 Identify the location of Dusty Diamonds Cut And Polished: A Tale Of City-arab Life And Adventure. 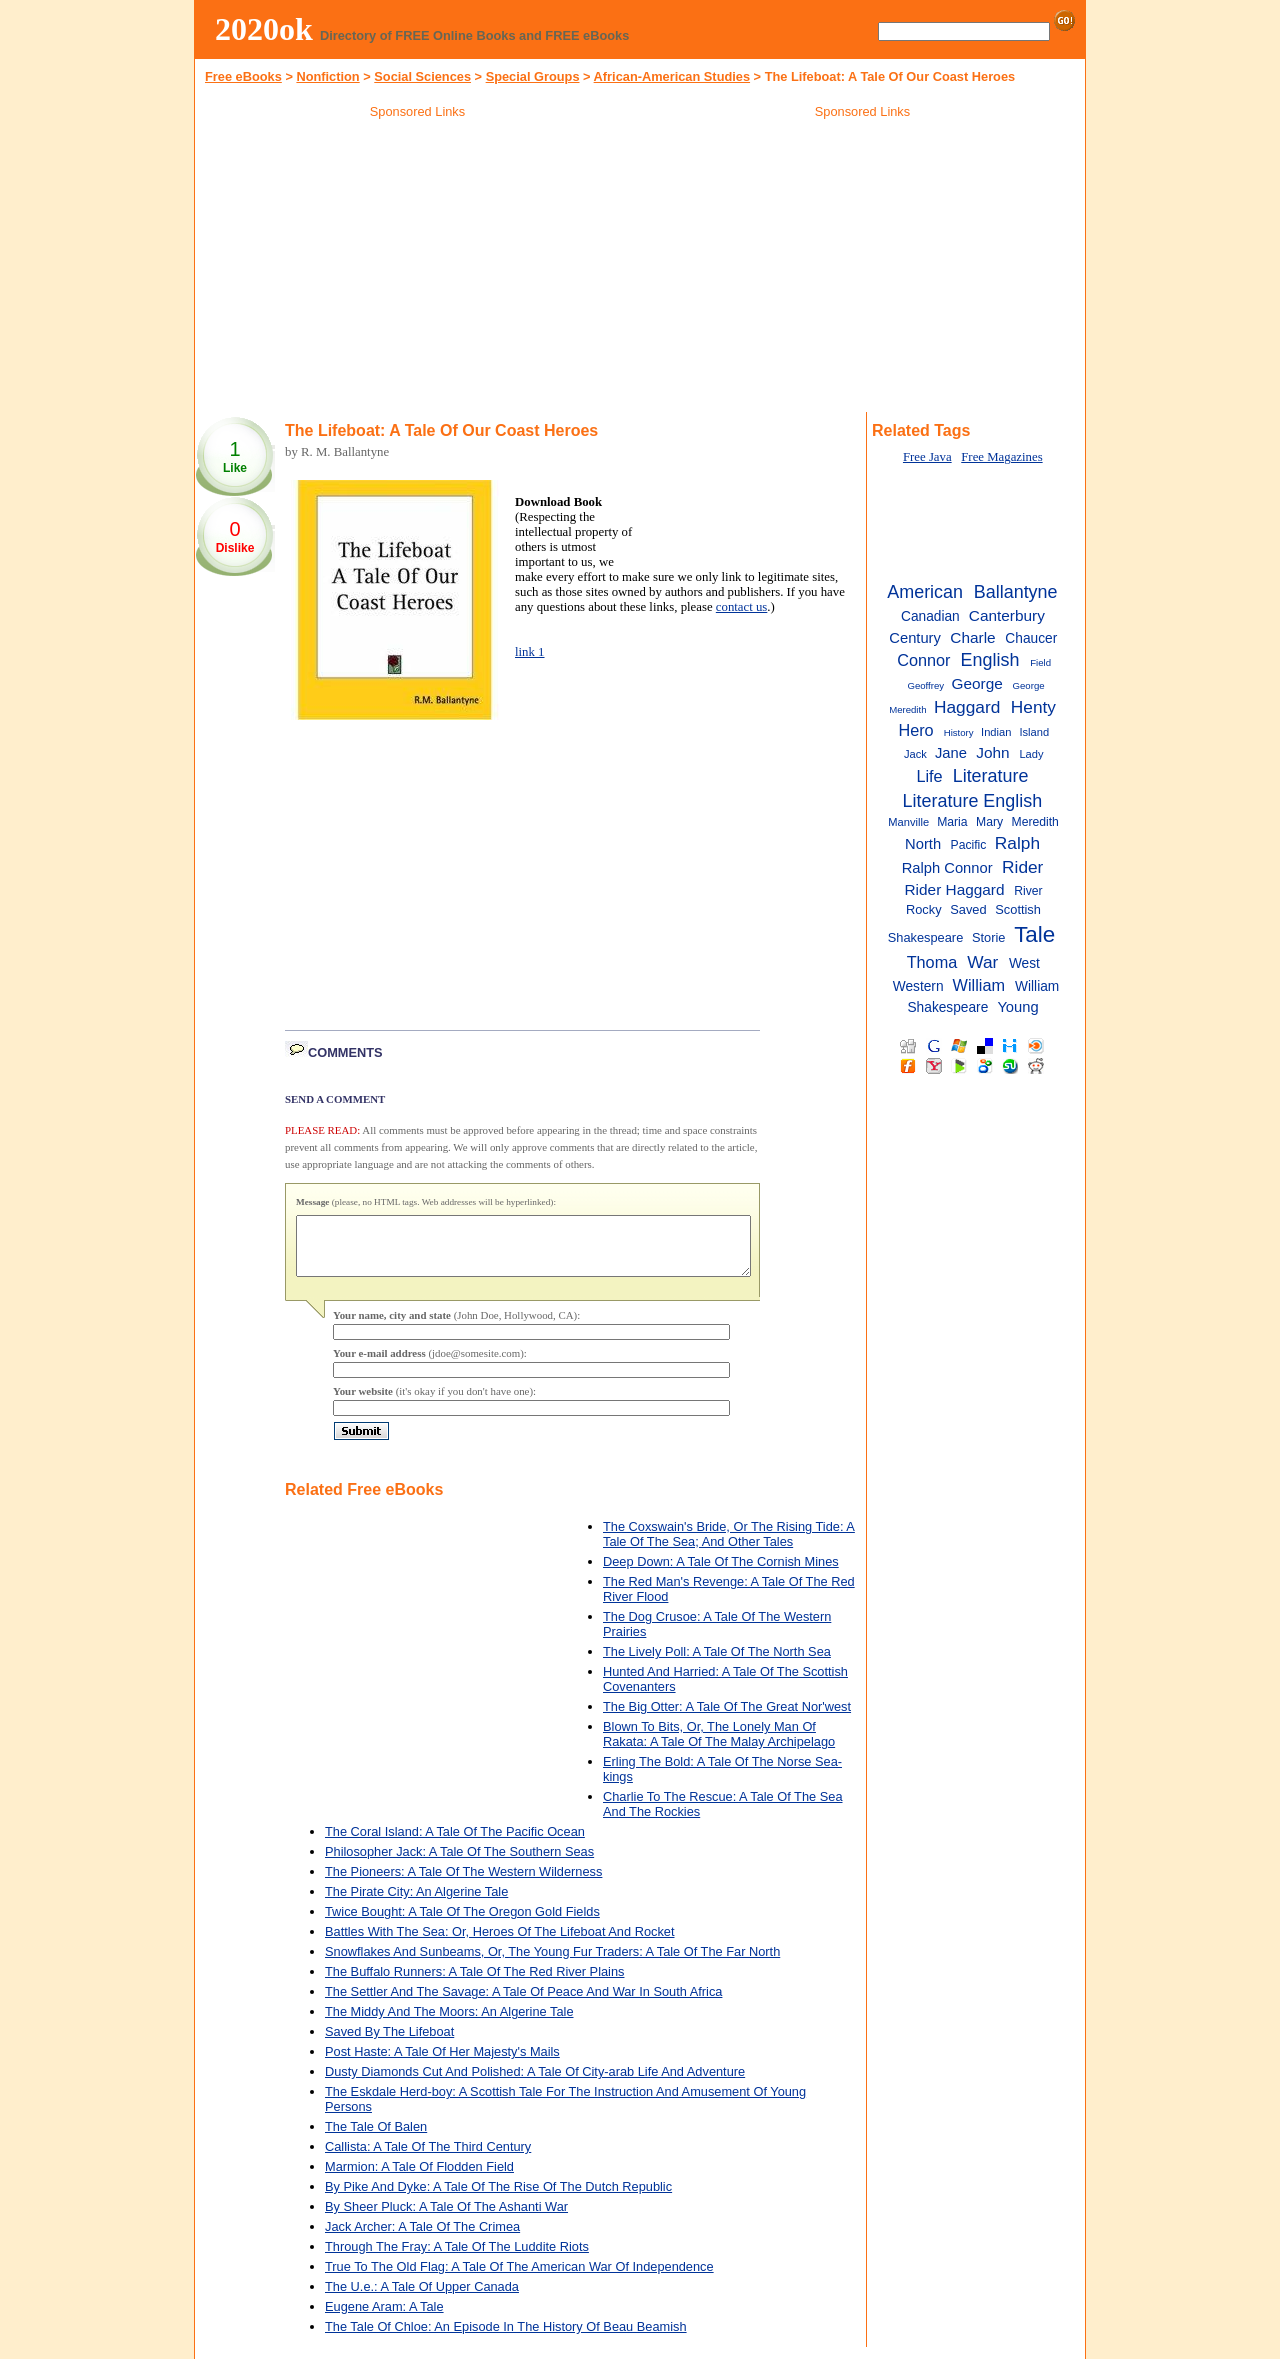
(535, 2083).